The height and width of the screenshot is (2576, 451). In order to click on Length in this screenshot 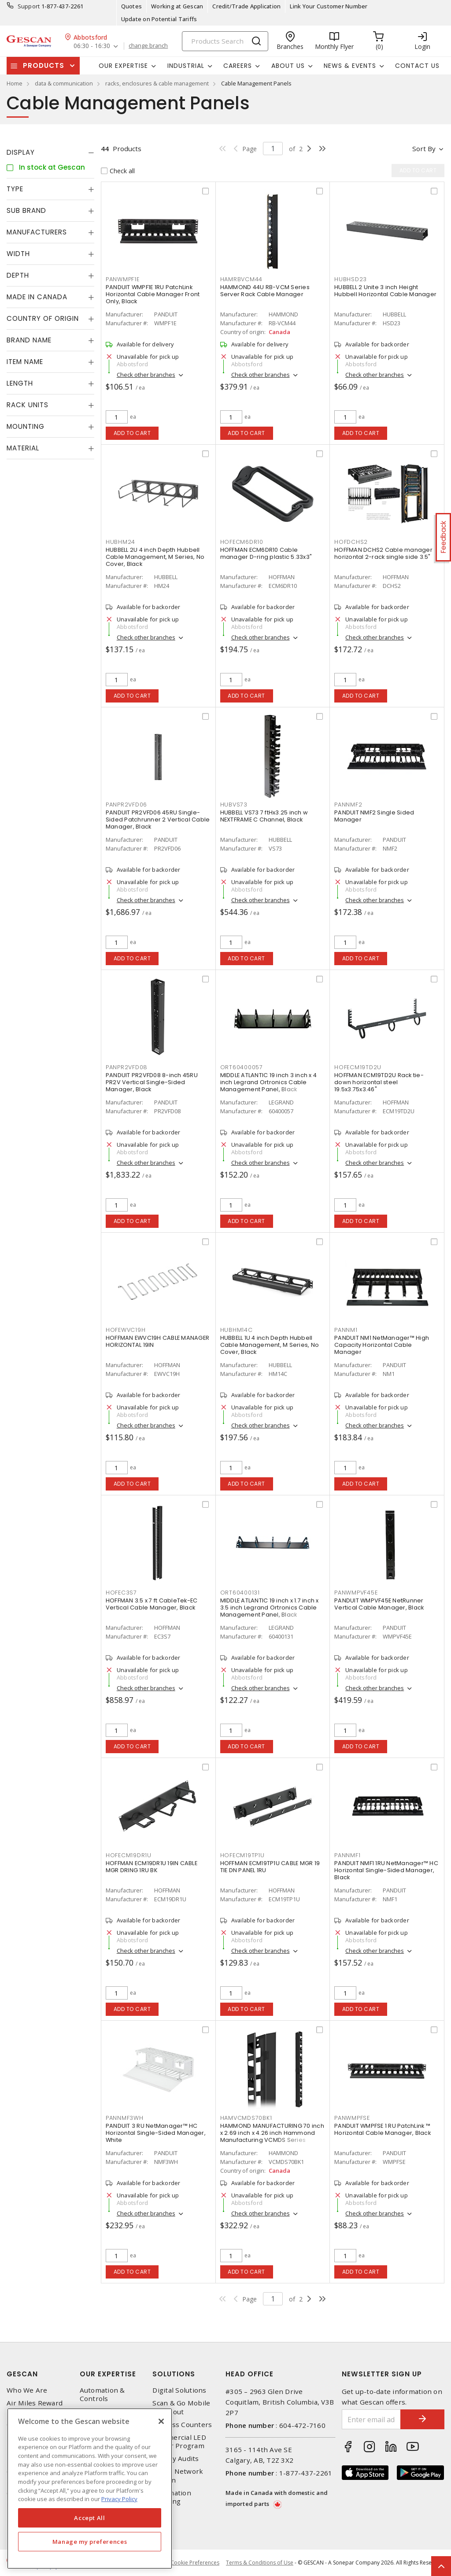, I will do `click(20, 383)`.